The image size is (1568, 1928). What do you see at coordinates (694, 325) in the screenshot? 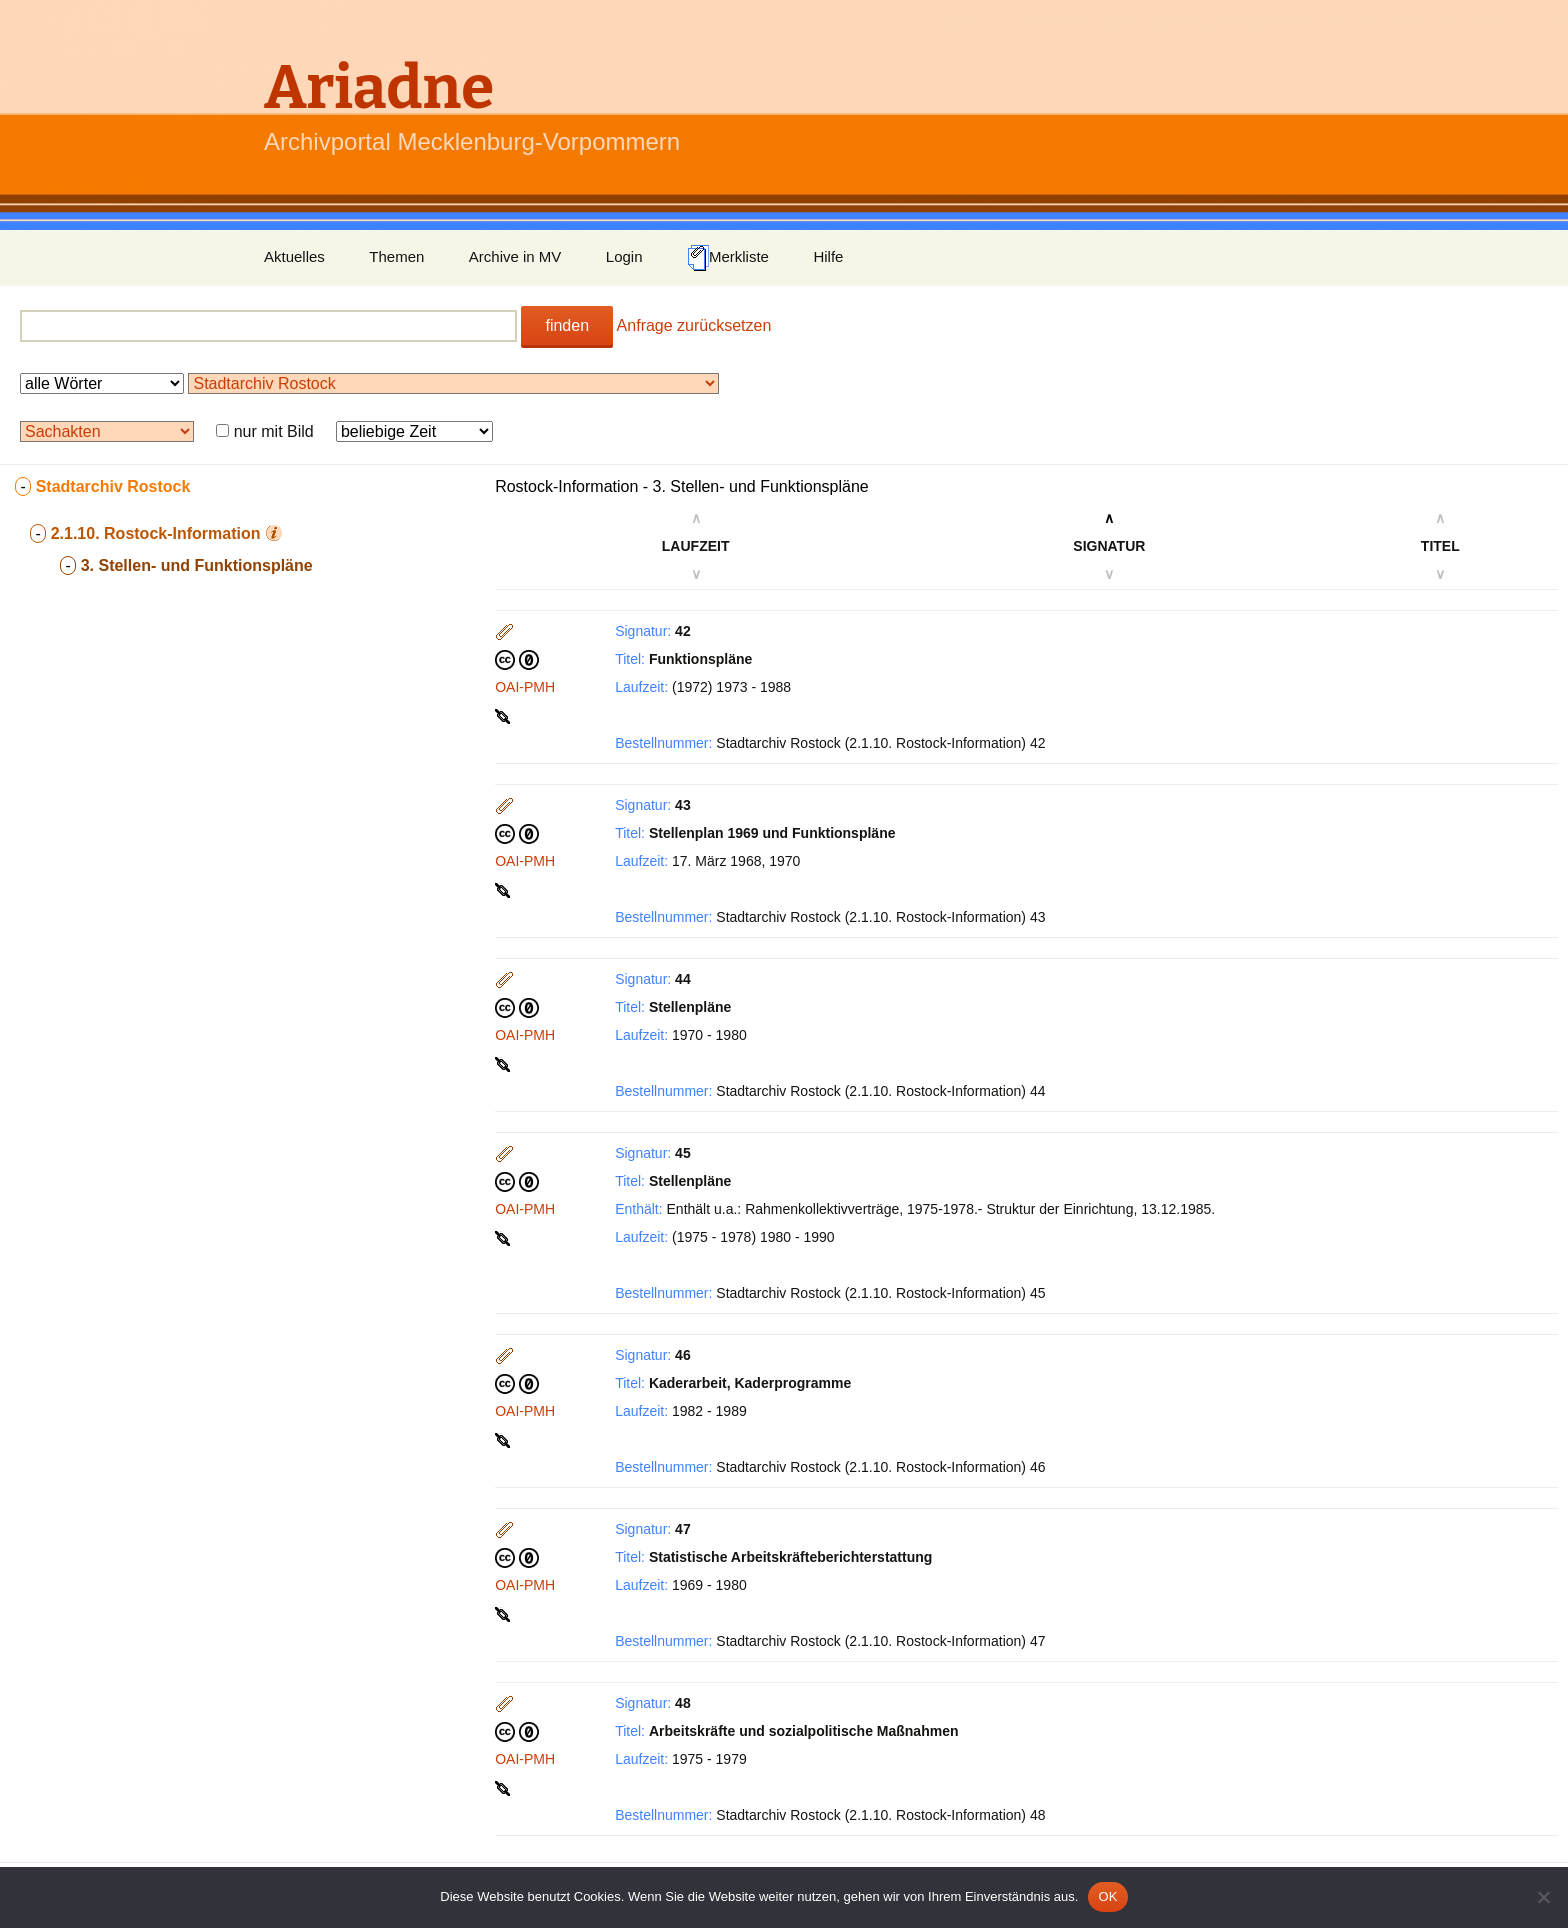
I see `Anfrage zurücksetzen` at bounding box center [694, 325].